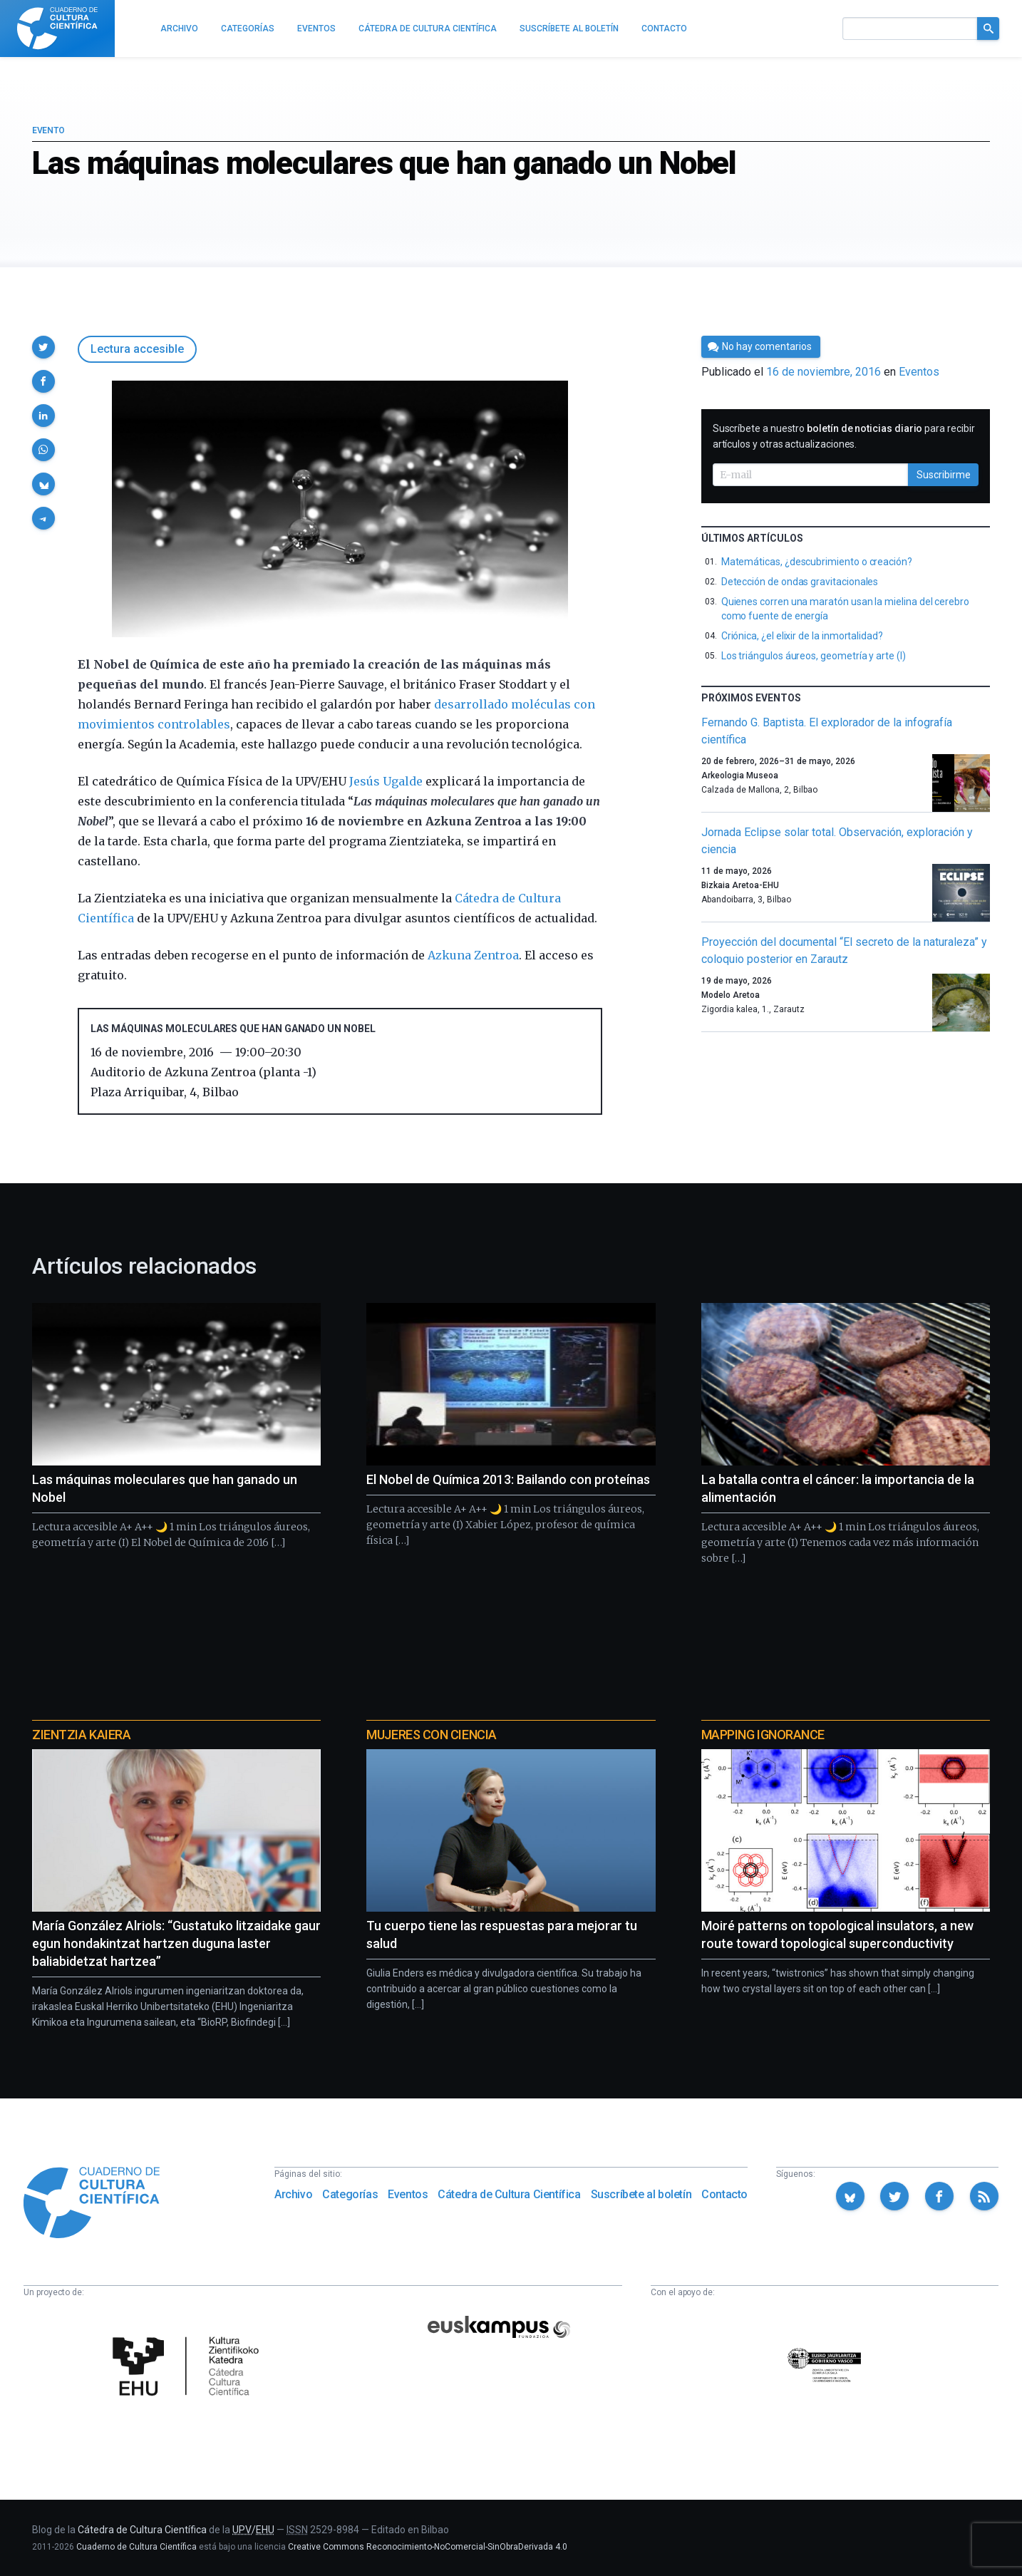  I want to click on [button], so click(43, 347).